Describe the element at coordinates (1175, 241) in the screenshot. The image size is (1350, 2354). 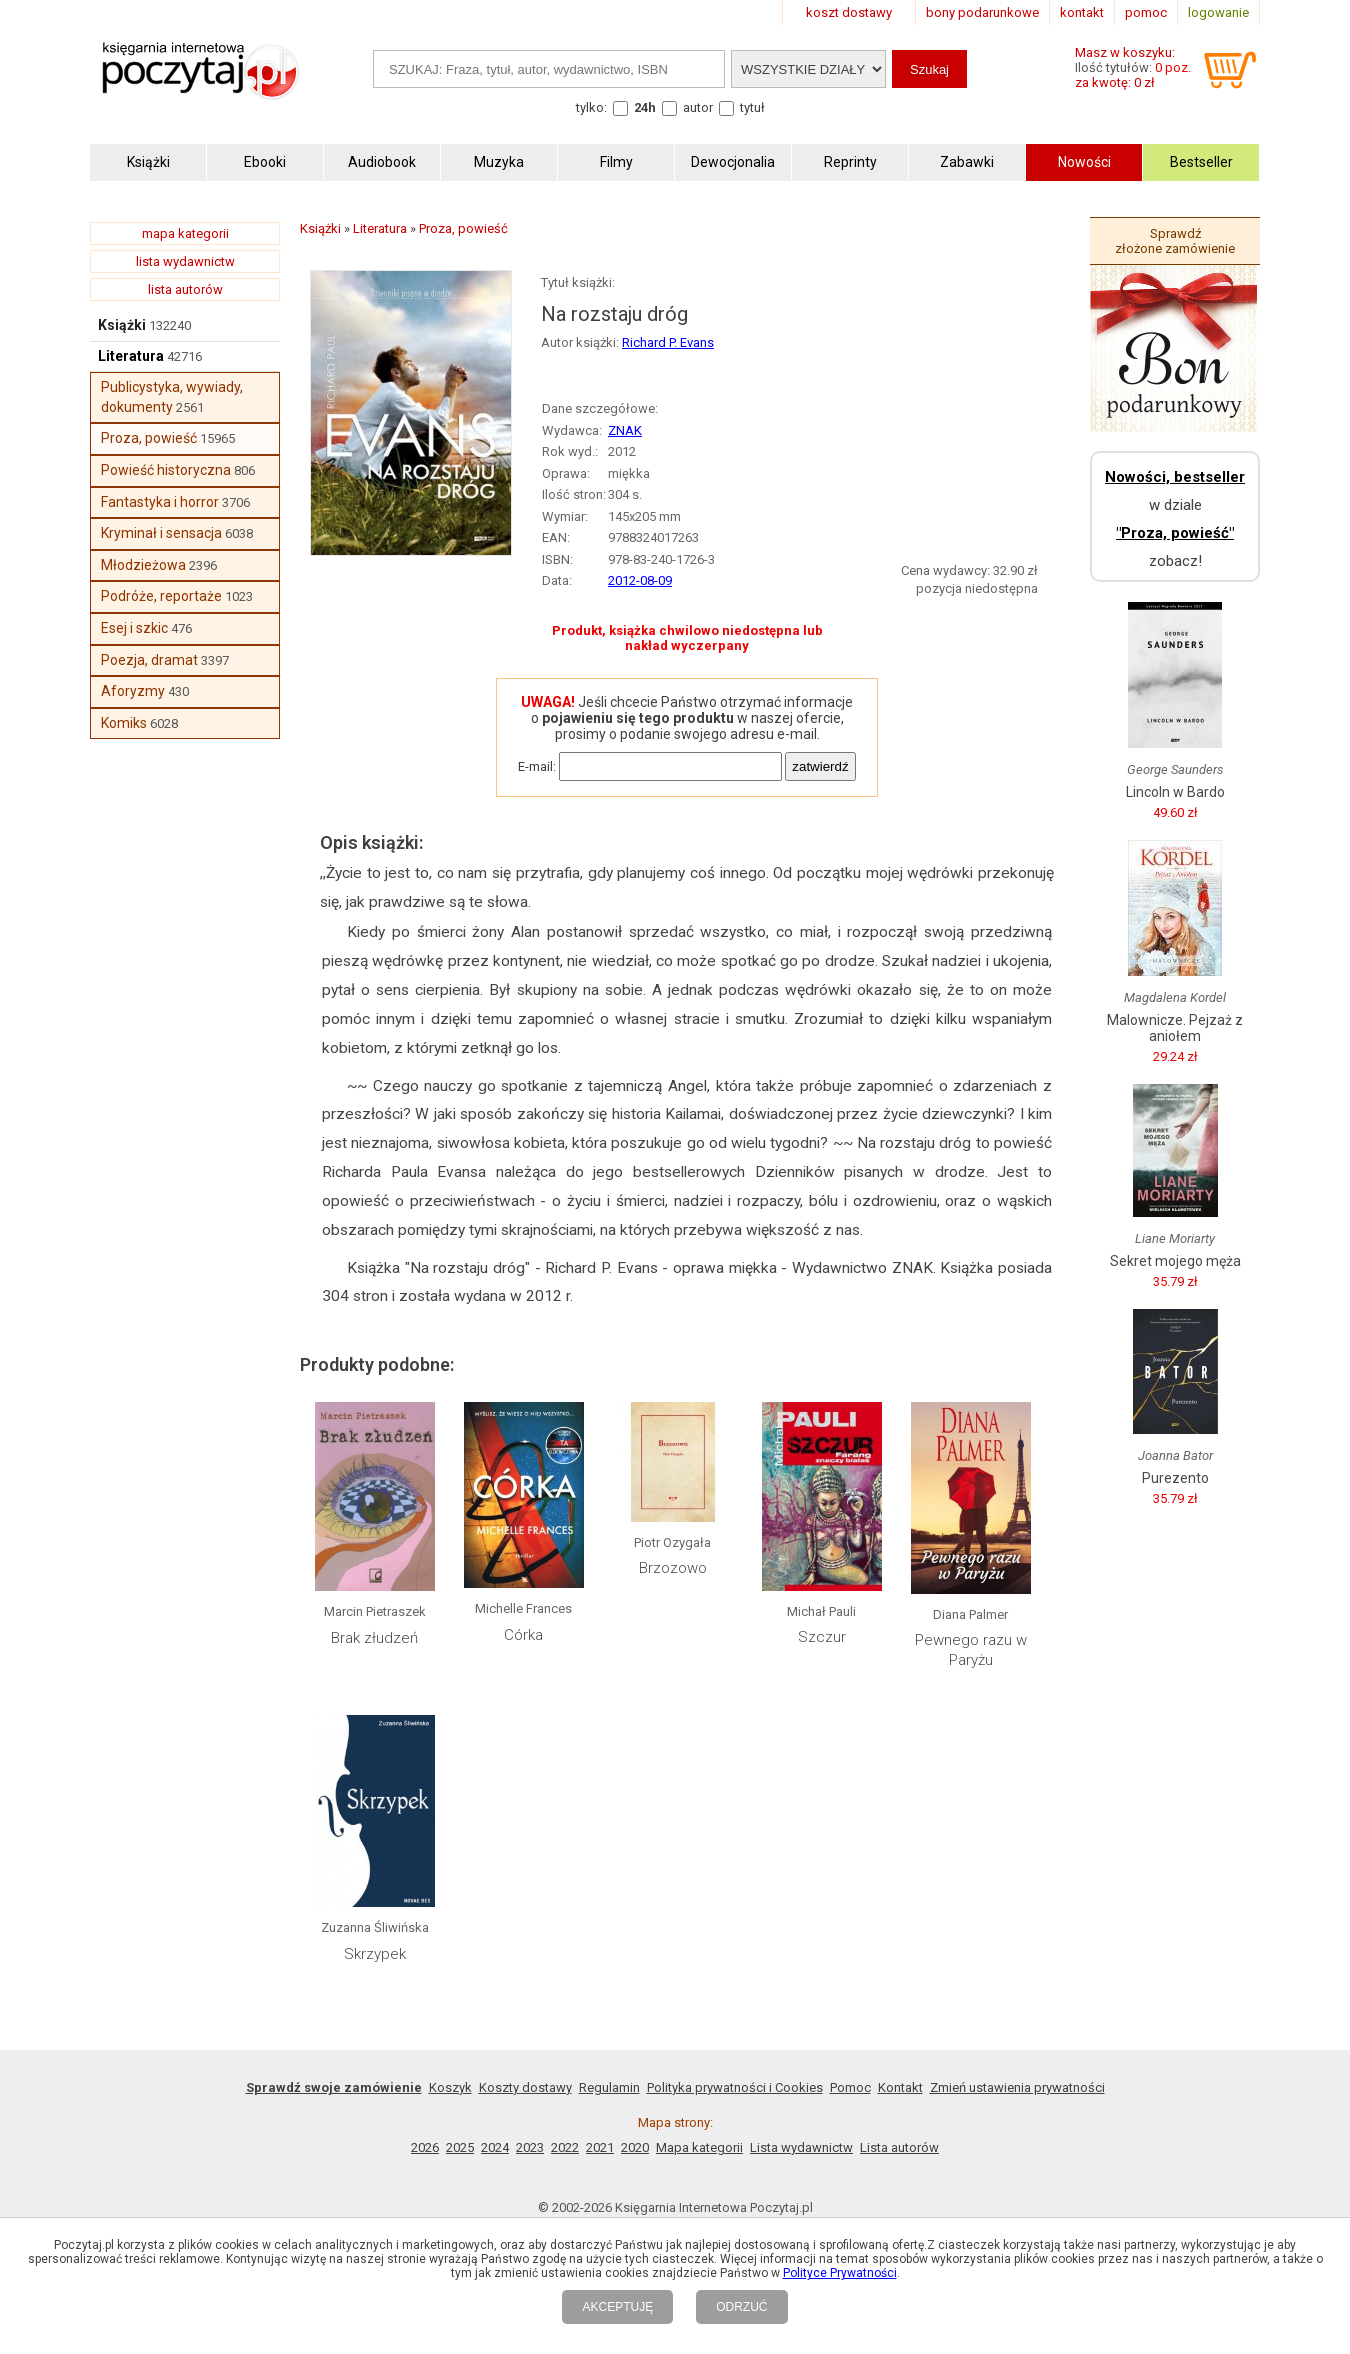
I see `Sprawdź złożone zamówienie` at that location.